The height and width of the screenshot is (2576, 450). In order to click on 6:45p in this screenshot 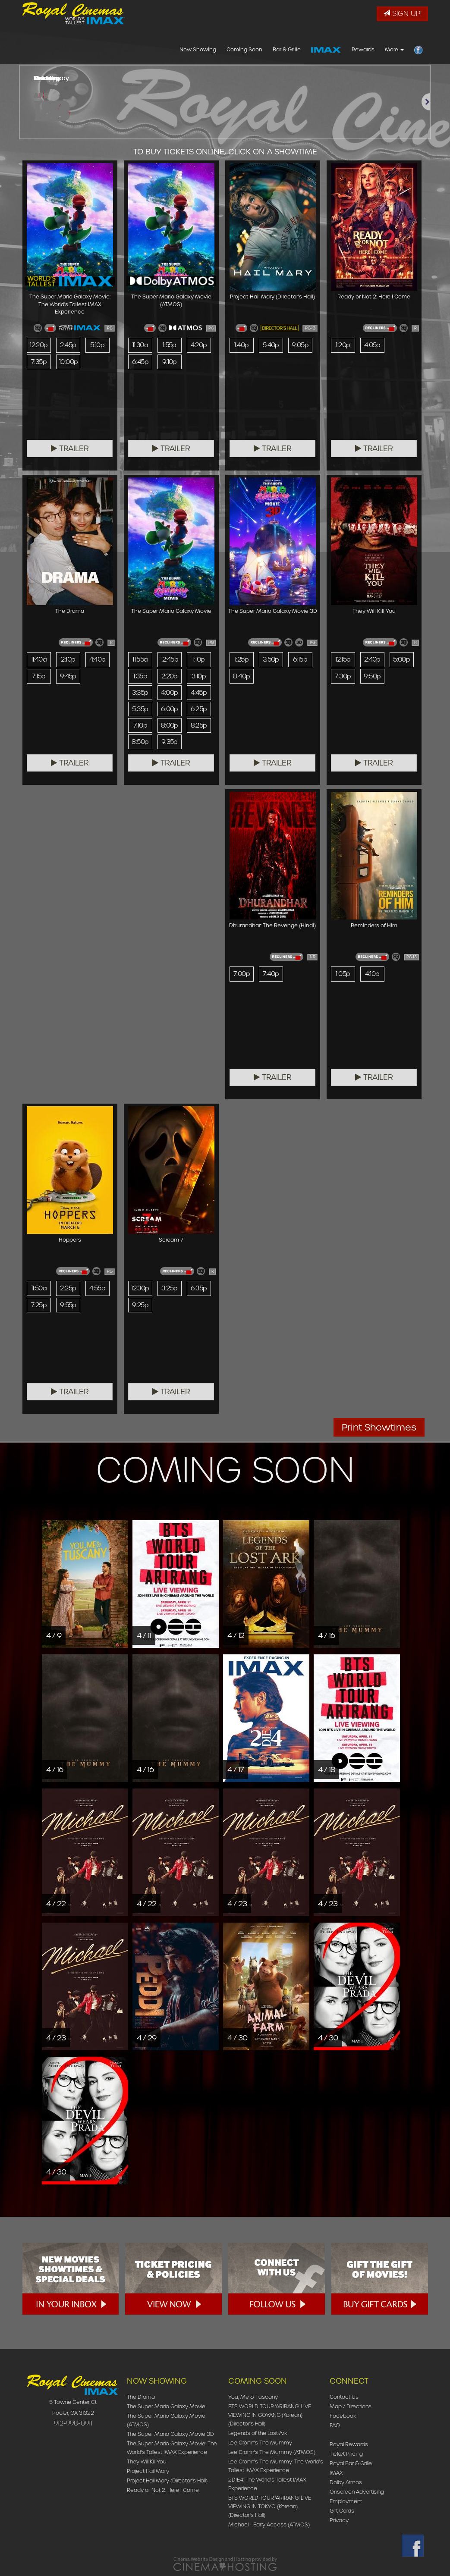, I will do `click(140, 362)`.